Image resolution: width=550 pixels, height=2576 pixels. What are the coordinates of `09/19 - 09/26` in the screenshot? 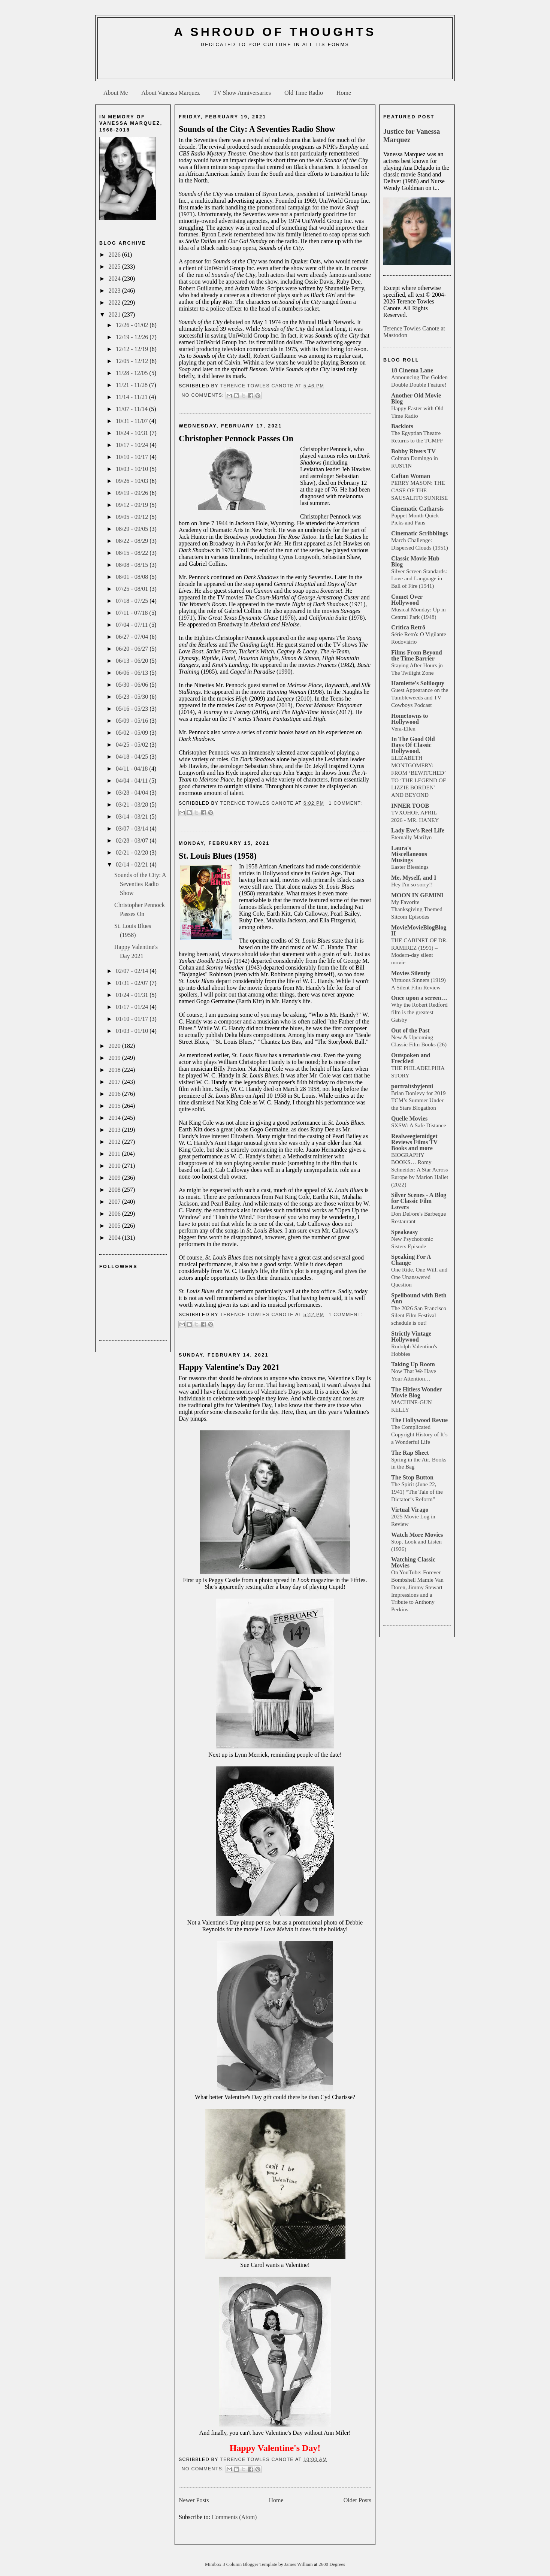 It's located at (132, 493).